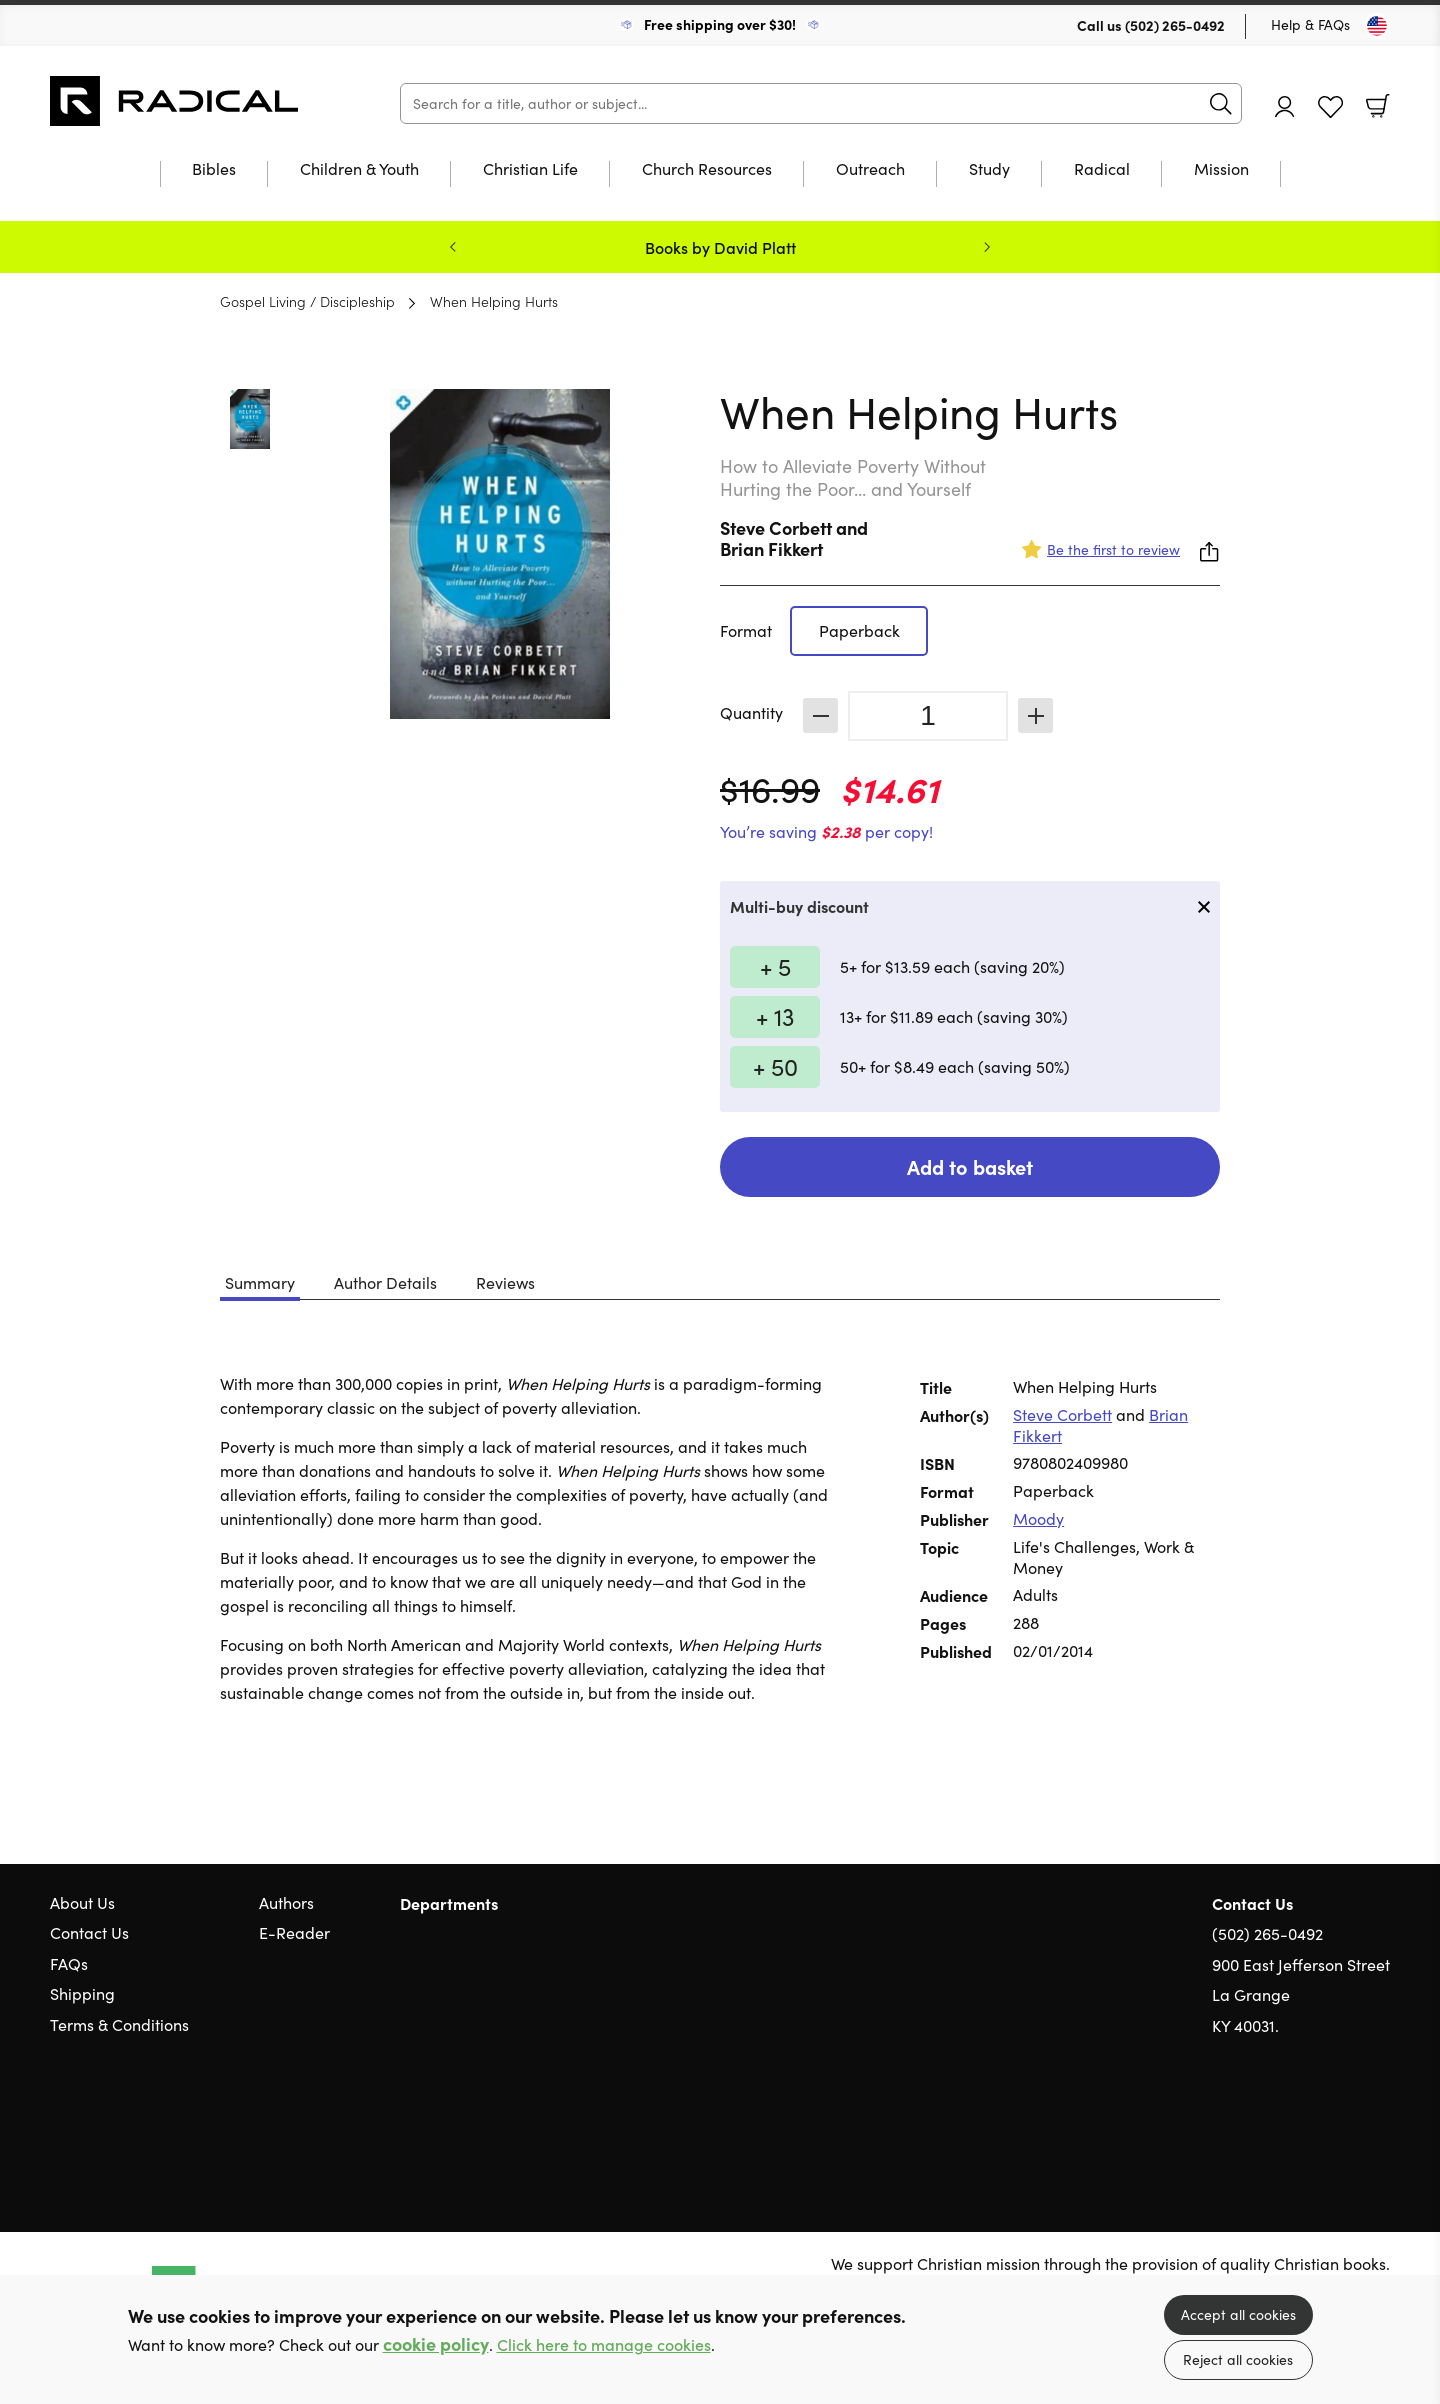 This screenshot has height=2404, width=1440. Describe the element at coordinates (604, 2344) in the screenshot. I see `Click here to manage cookies` at that location.